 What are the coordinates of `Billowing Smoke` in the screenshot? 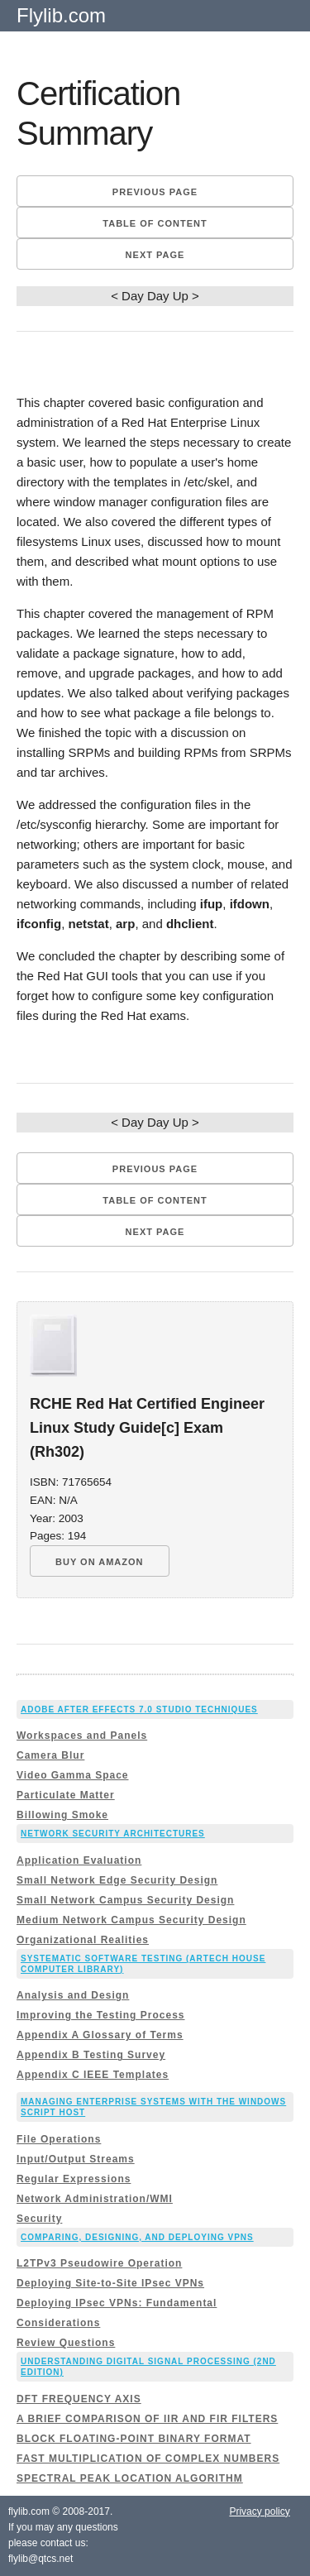 It's located at (62, 1815).